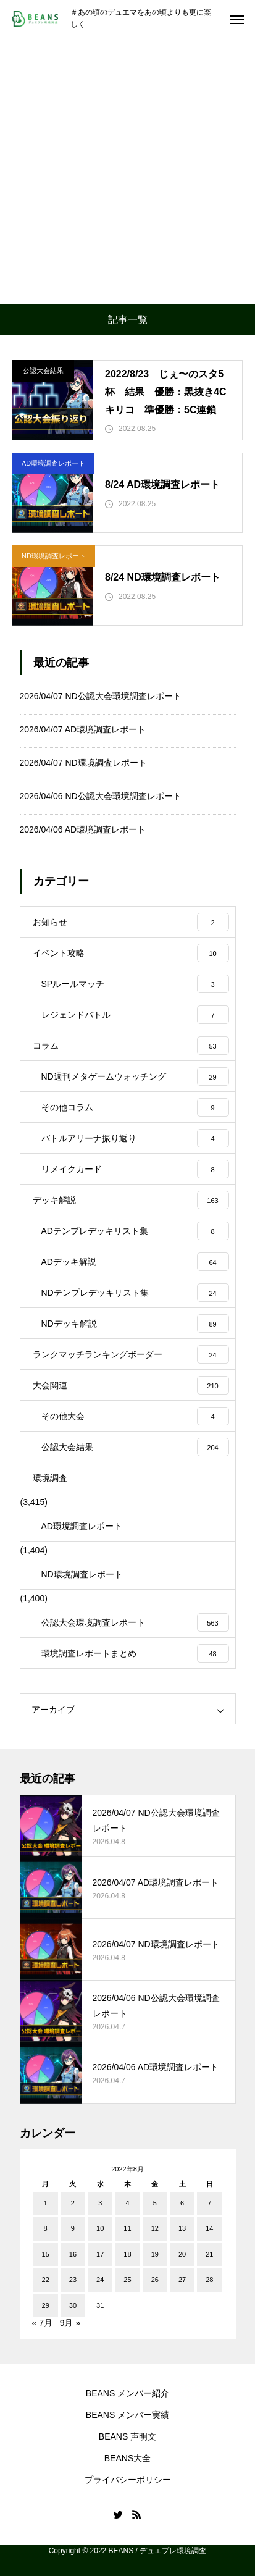 The image size is (255, 2576). I want to click on 3 [2022年8月3日 に投稿を公開], so click(100, 2203).